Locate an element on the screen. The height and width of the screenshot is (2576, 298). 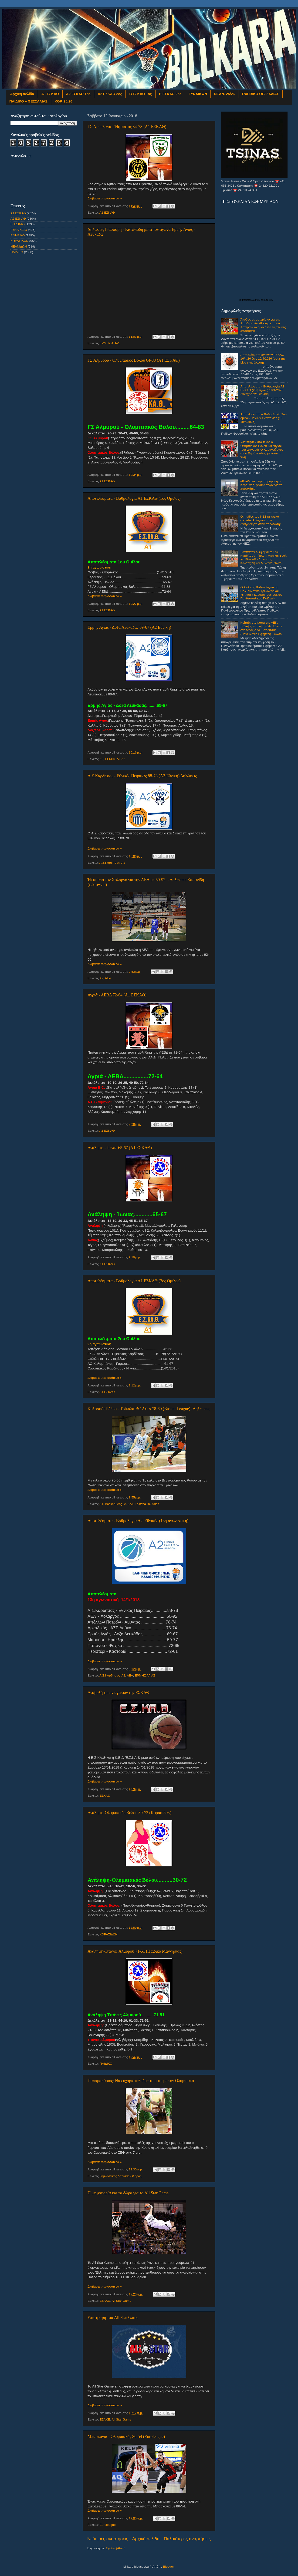
εφημερίδων is located at coordinates (267, 300).